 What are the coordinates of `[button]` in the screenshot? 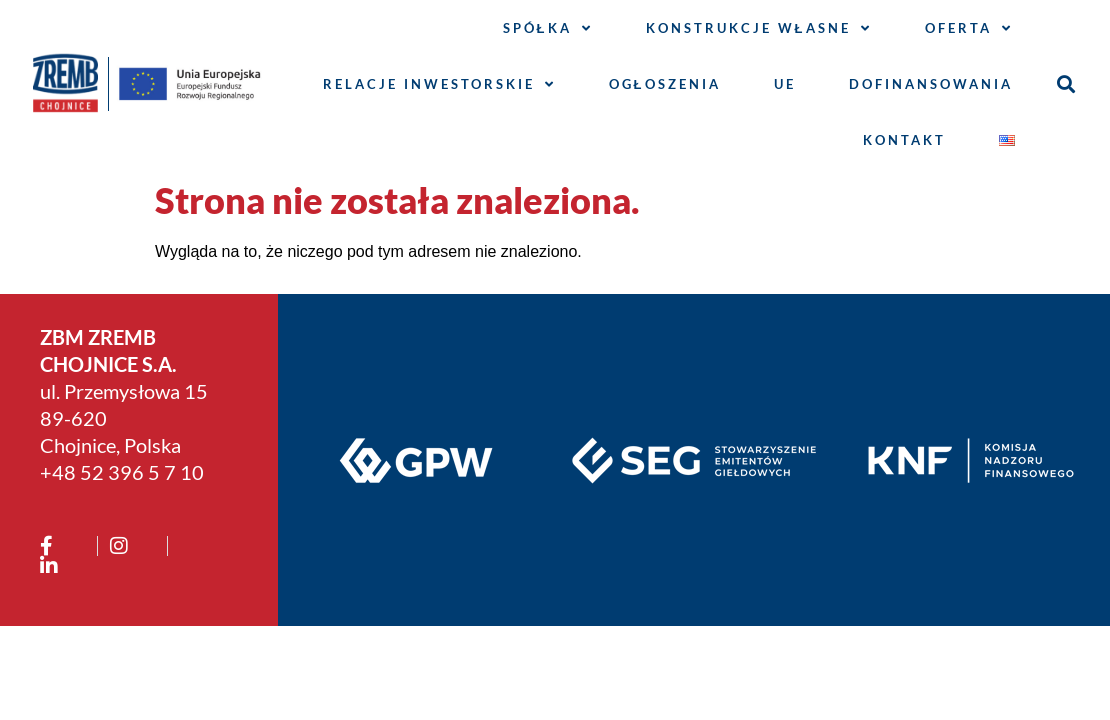 It's located at (1065, 84).